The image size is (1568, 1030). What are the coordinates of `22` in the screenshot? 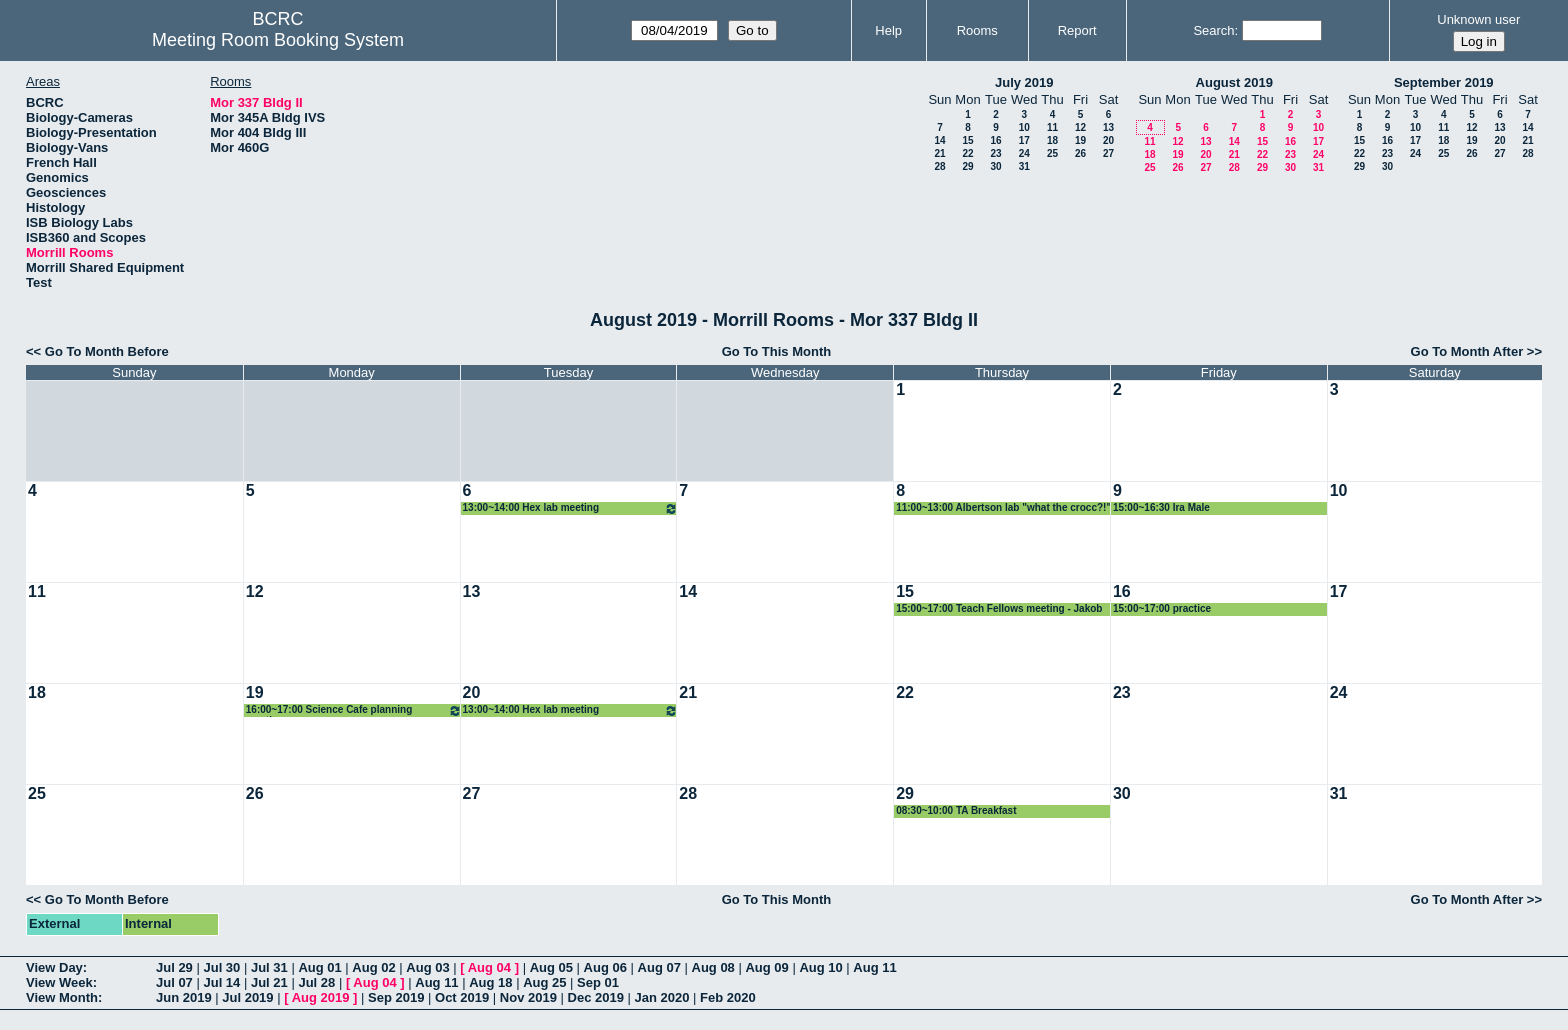 It's located at (967, 153).